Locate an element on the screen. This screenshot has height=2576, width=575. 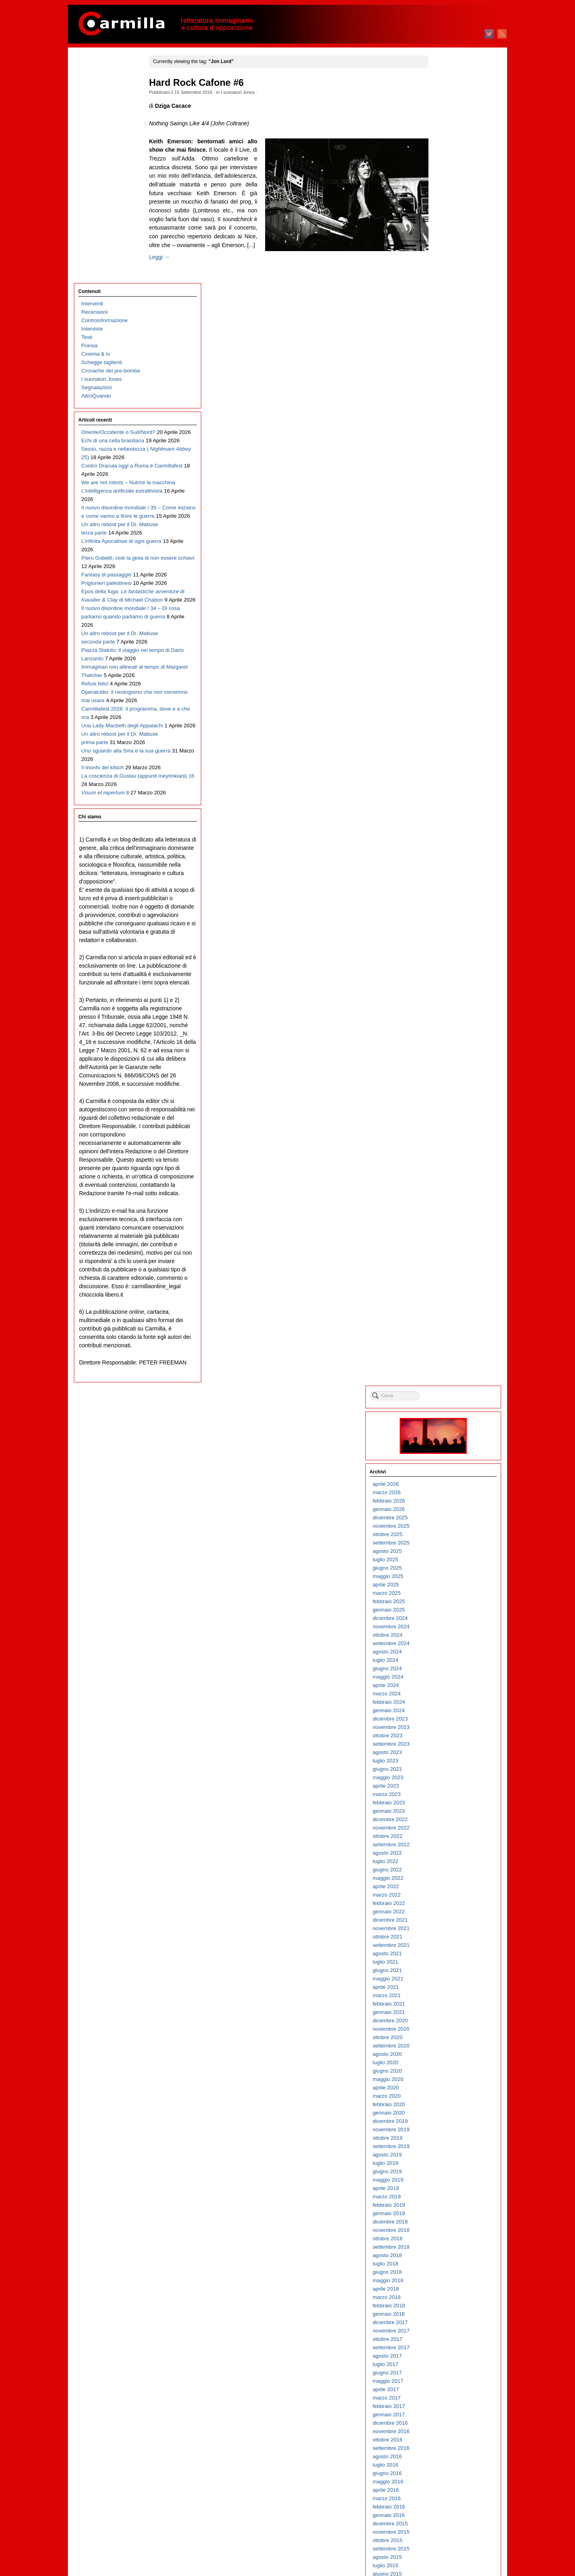
febbraio 2012 is located at coordinates (447, 1581).